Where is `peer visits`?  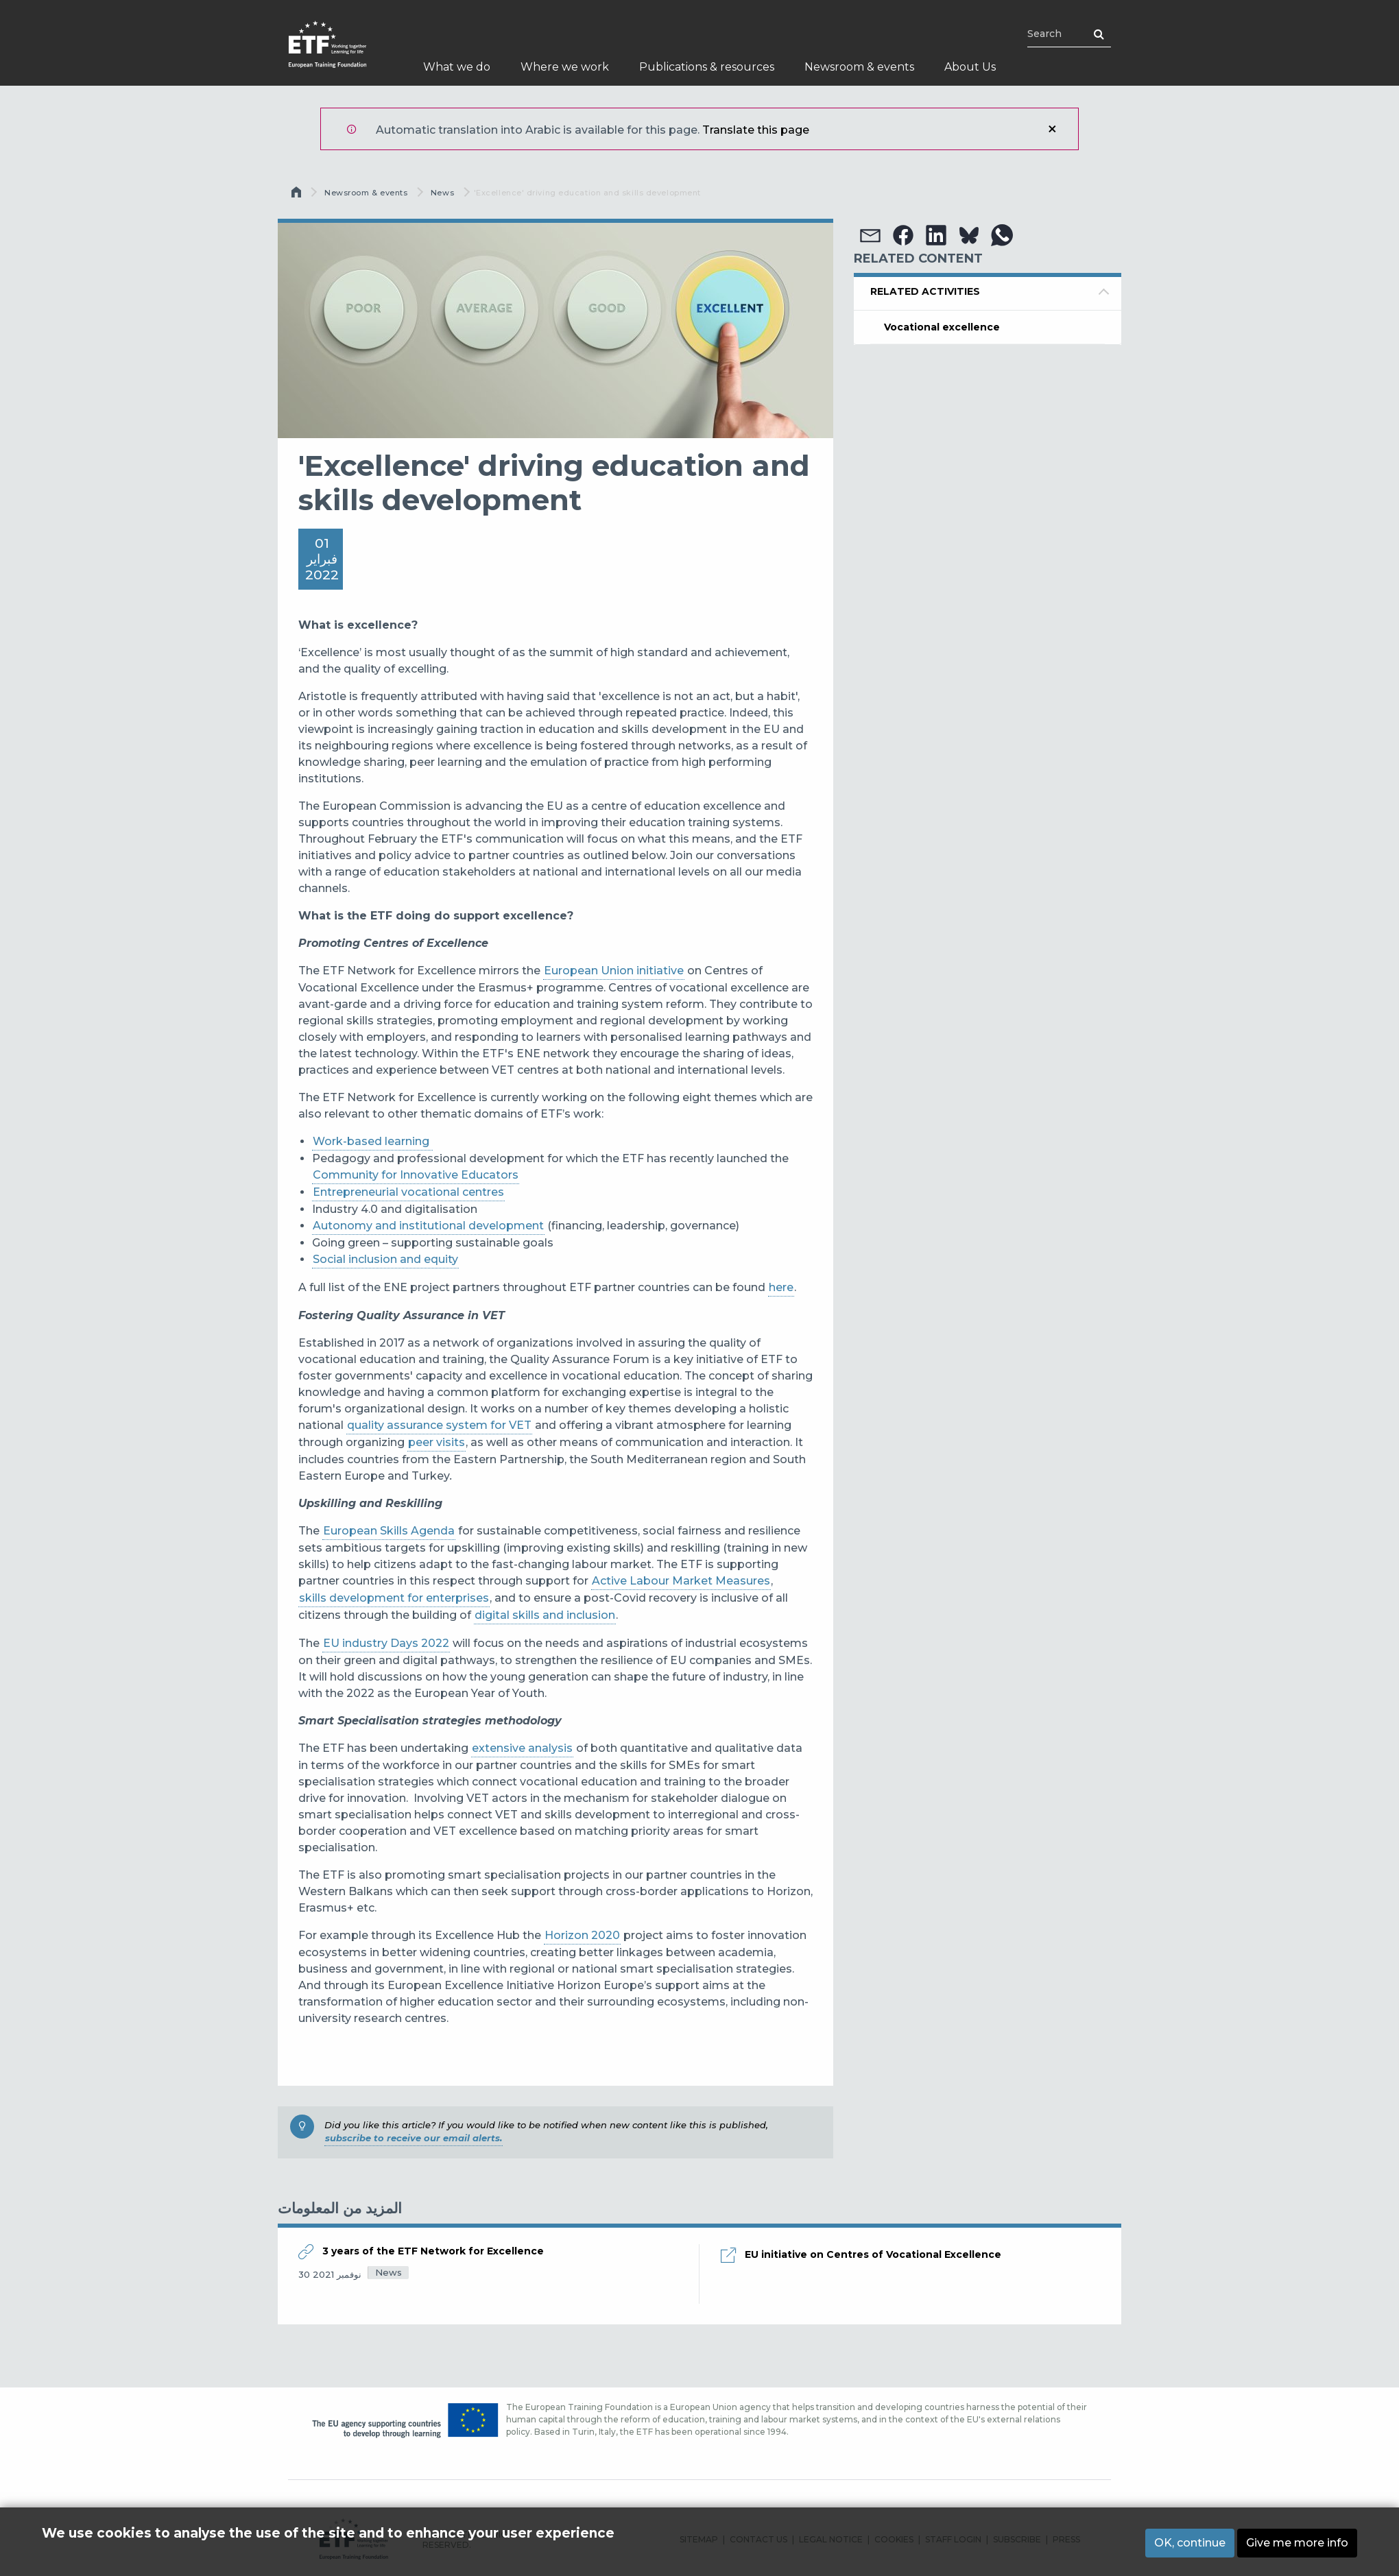
peer visits is located at coordinates (436, 1442).